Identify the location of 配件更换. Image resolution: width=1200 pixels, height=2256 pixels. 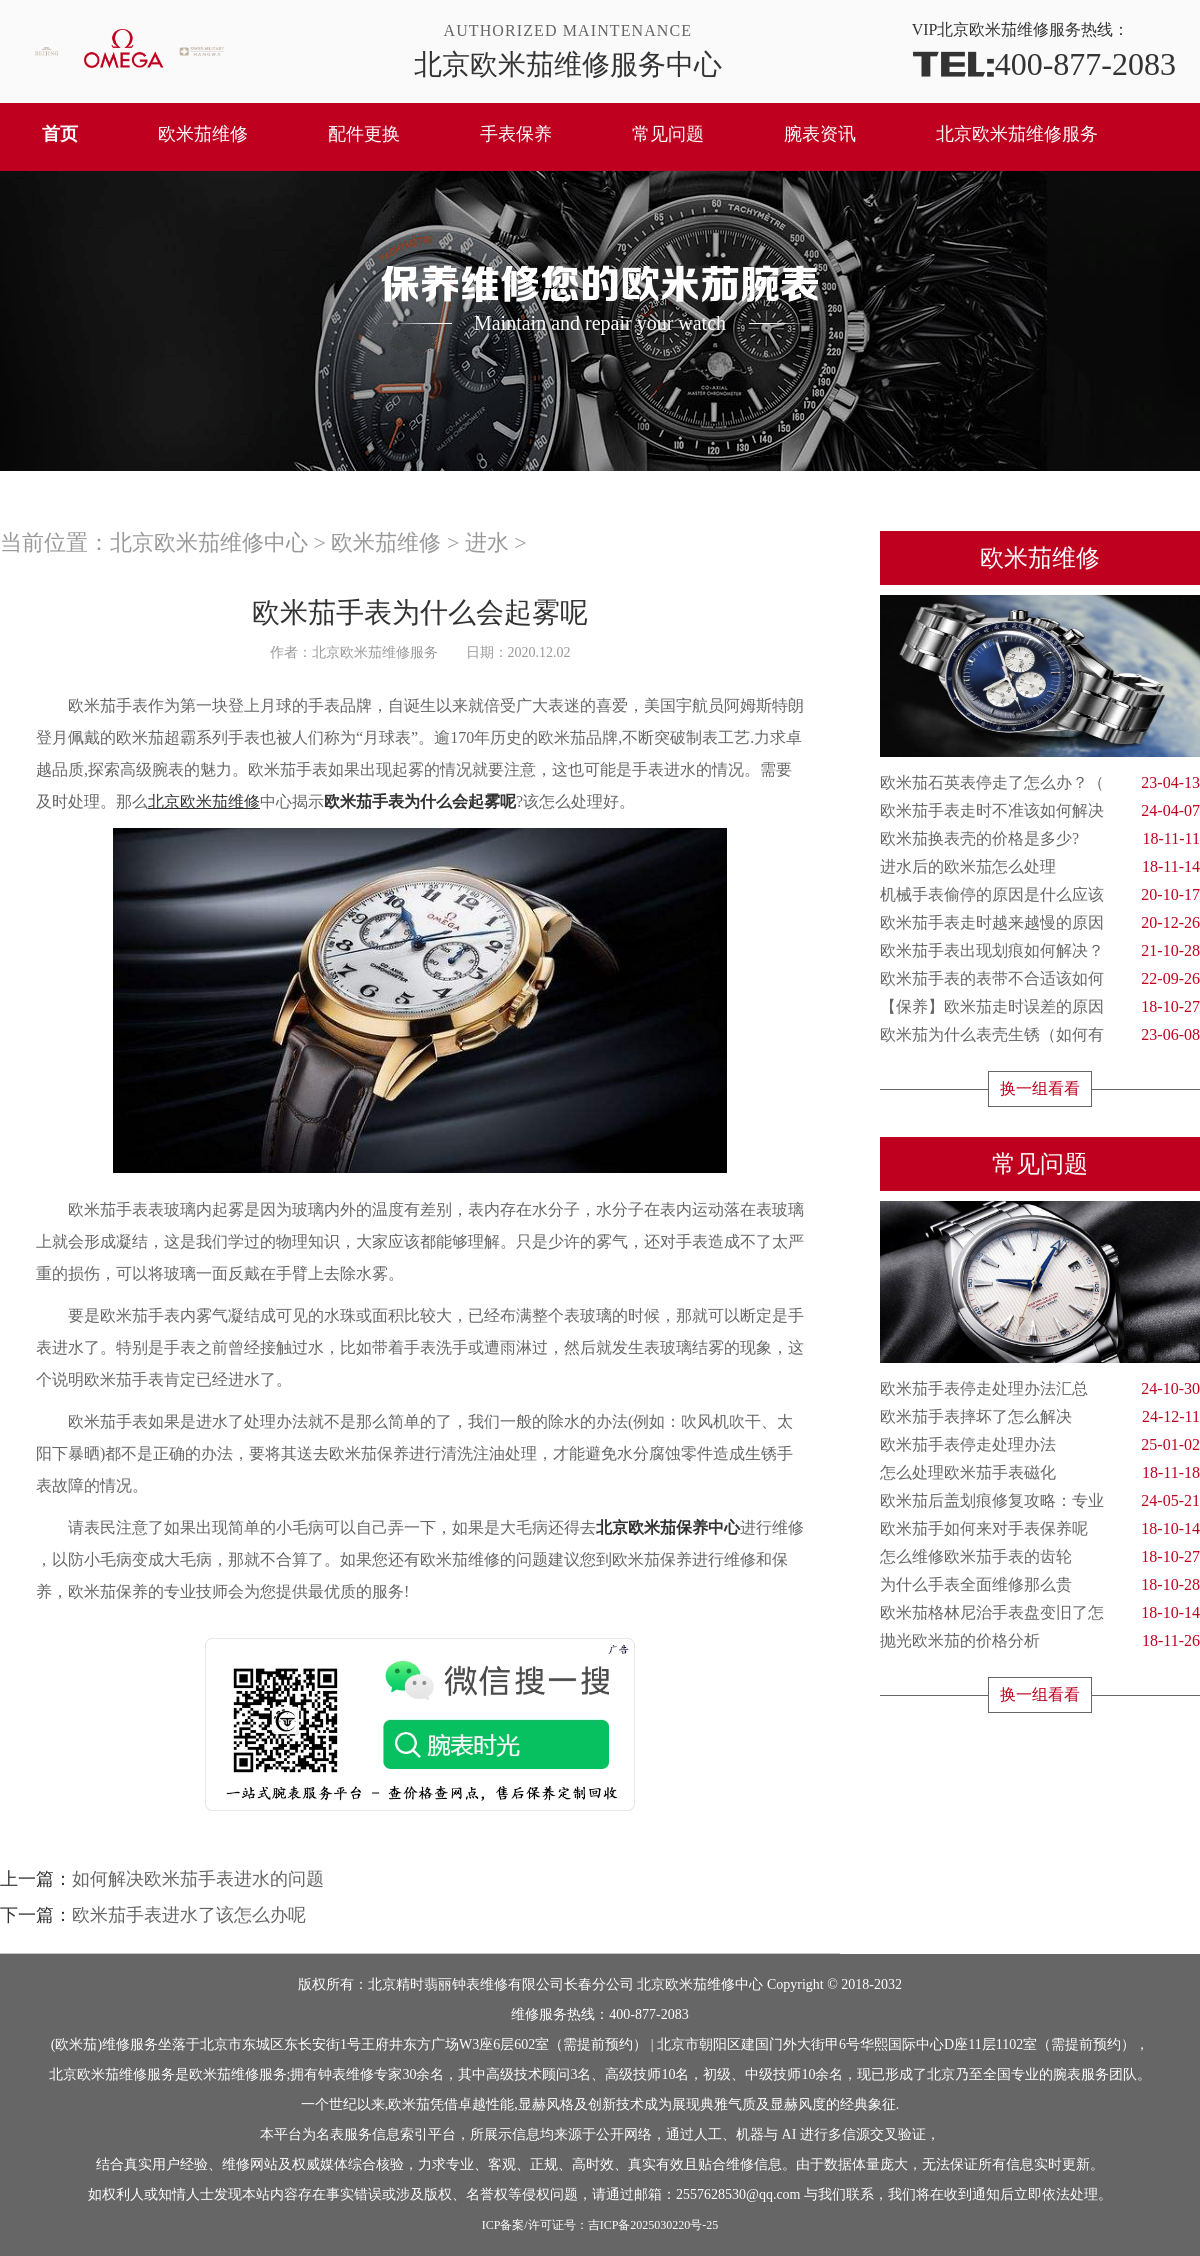
(364, 134).